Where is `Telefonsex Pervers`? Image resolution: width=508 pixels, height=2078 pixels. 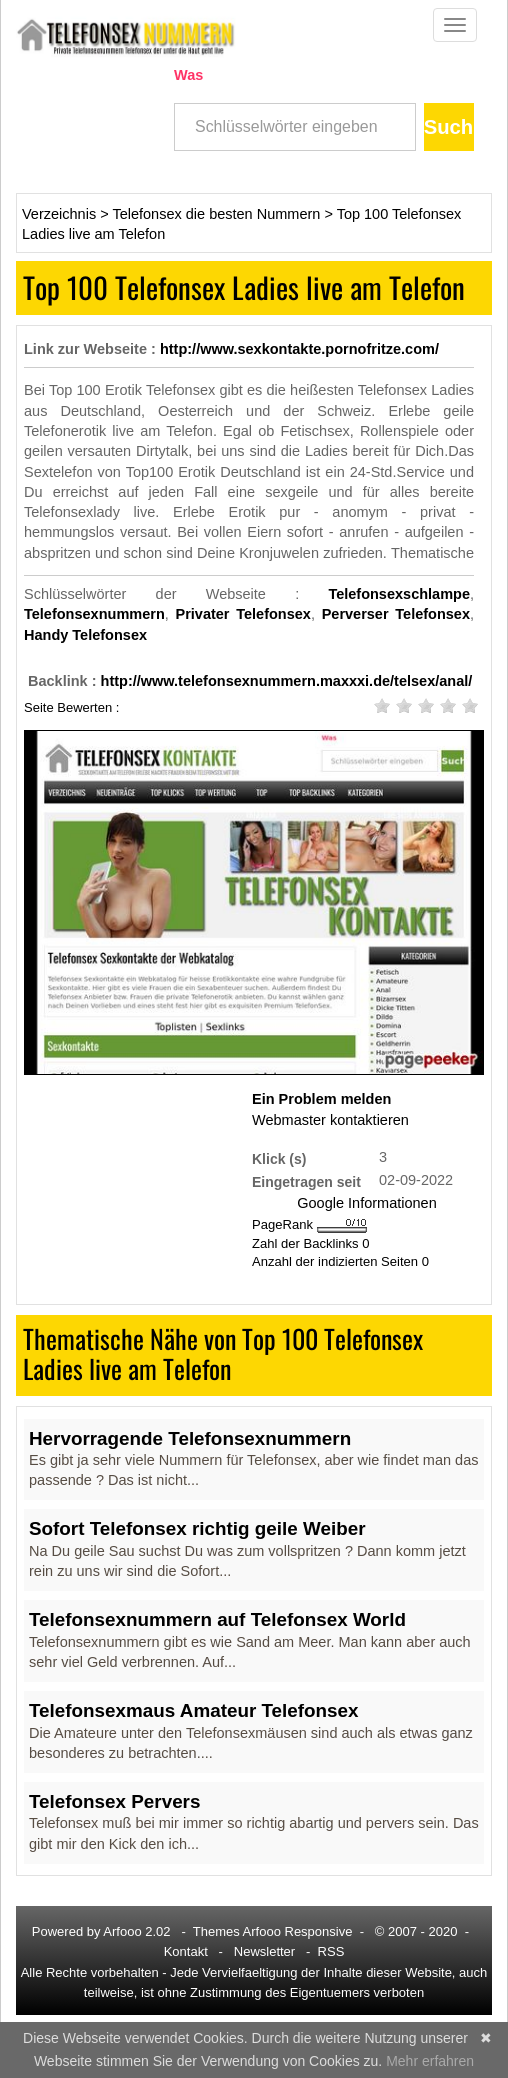
Telefonsex Pervers is located at coordinates (114, 1801).